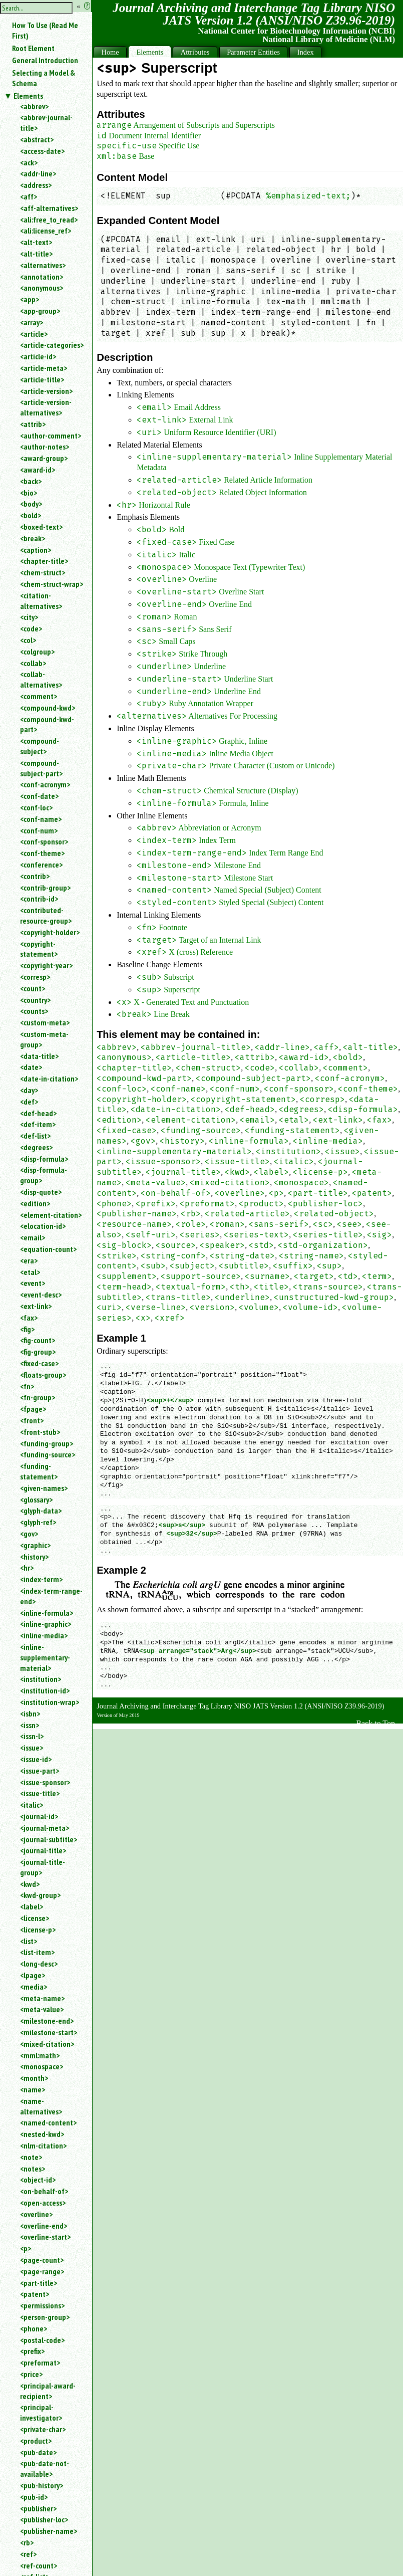 The width and height of the screenshot is (403, 2576). Describe the element at coordinates (35, 1203) in the screenshot. I see `<edition>` at that location.